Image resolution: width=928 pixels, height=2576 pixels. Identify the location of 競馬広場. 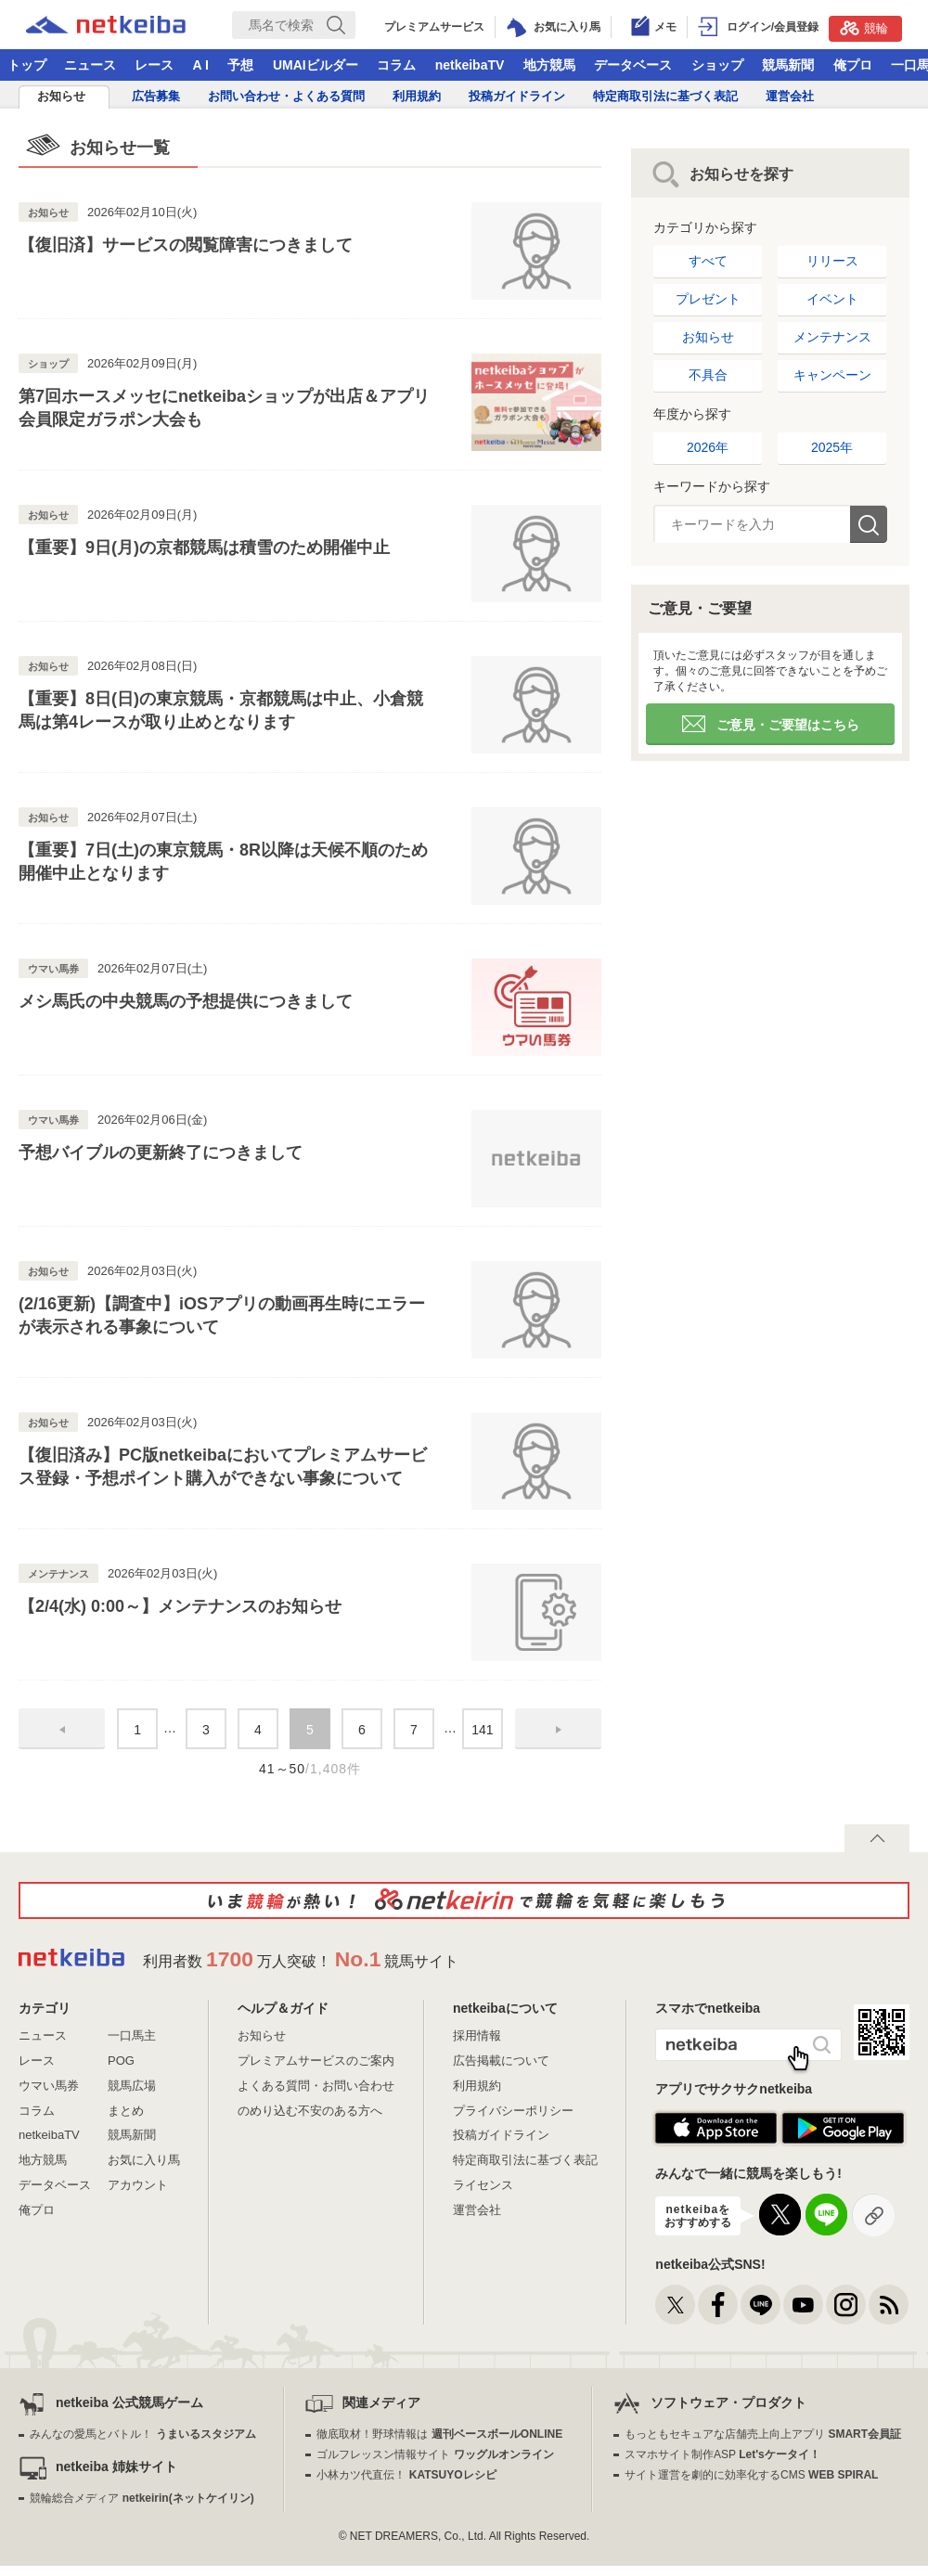
(132, 2086).